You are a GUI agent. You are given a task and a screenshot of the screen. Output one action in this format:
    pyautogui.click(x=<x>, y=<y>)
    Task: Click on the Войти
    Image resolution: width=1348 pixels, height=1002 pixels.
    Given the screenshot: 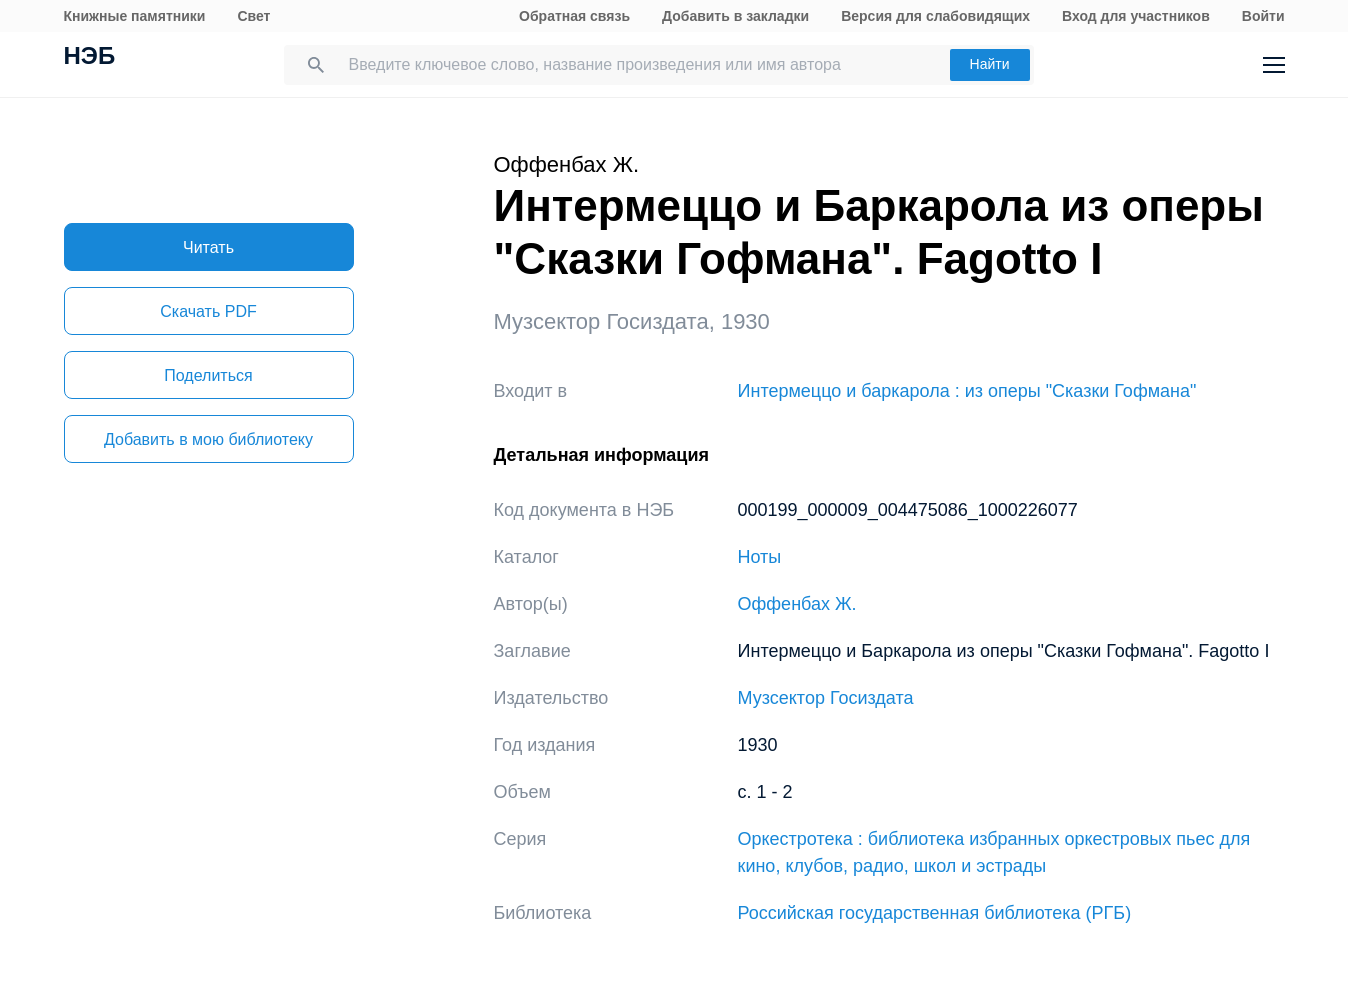 What is the action you would take?
    pyautogui.click(x=1263, y=16)
    